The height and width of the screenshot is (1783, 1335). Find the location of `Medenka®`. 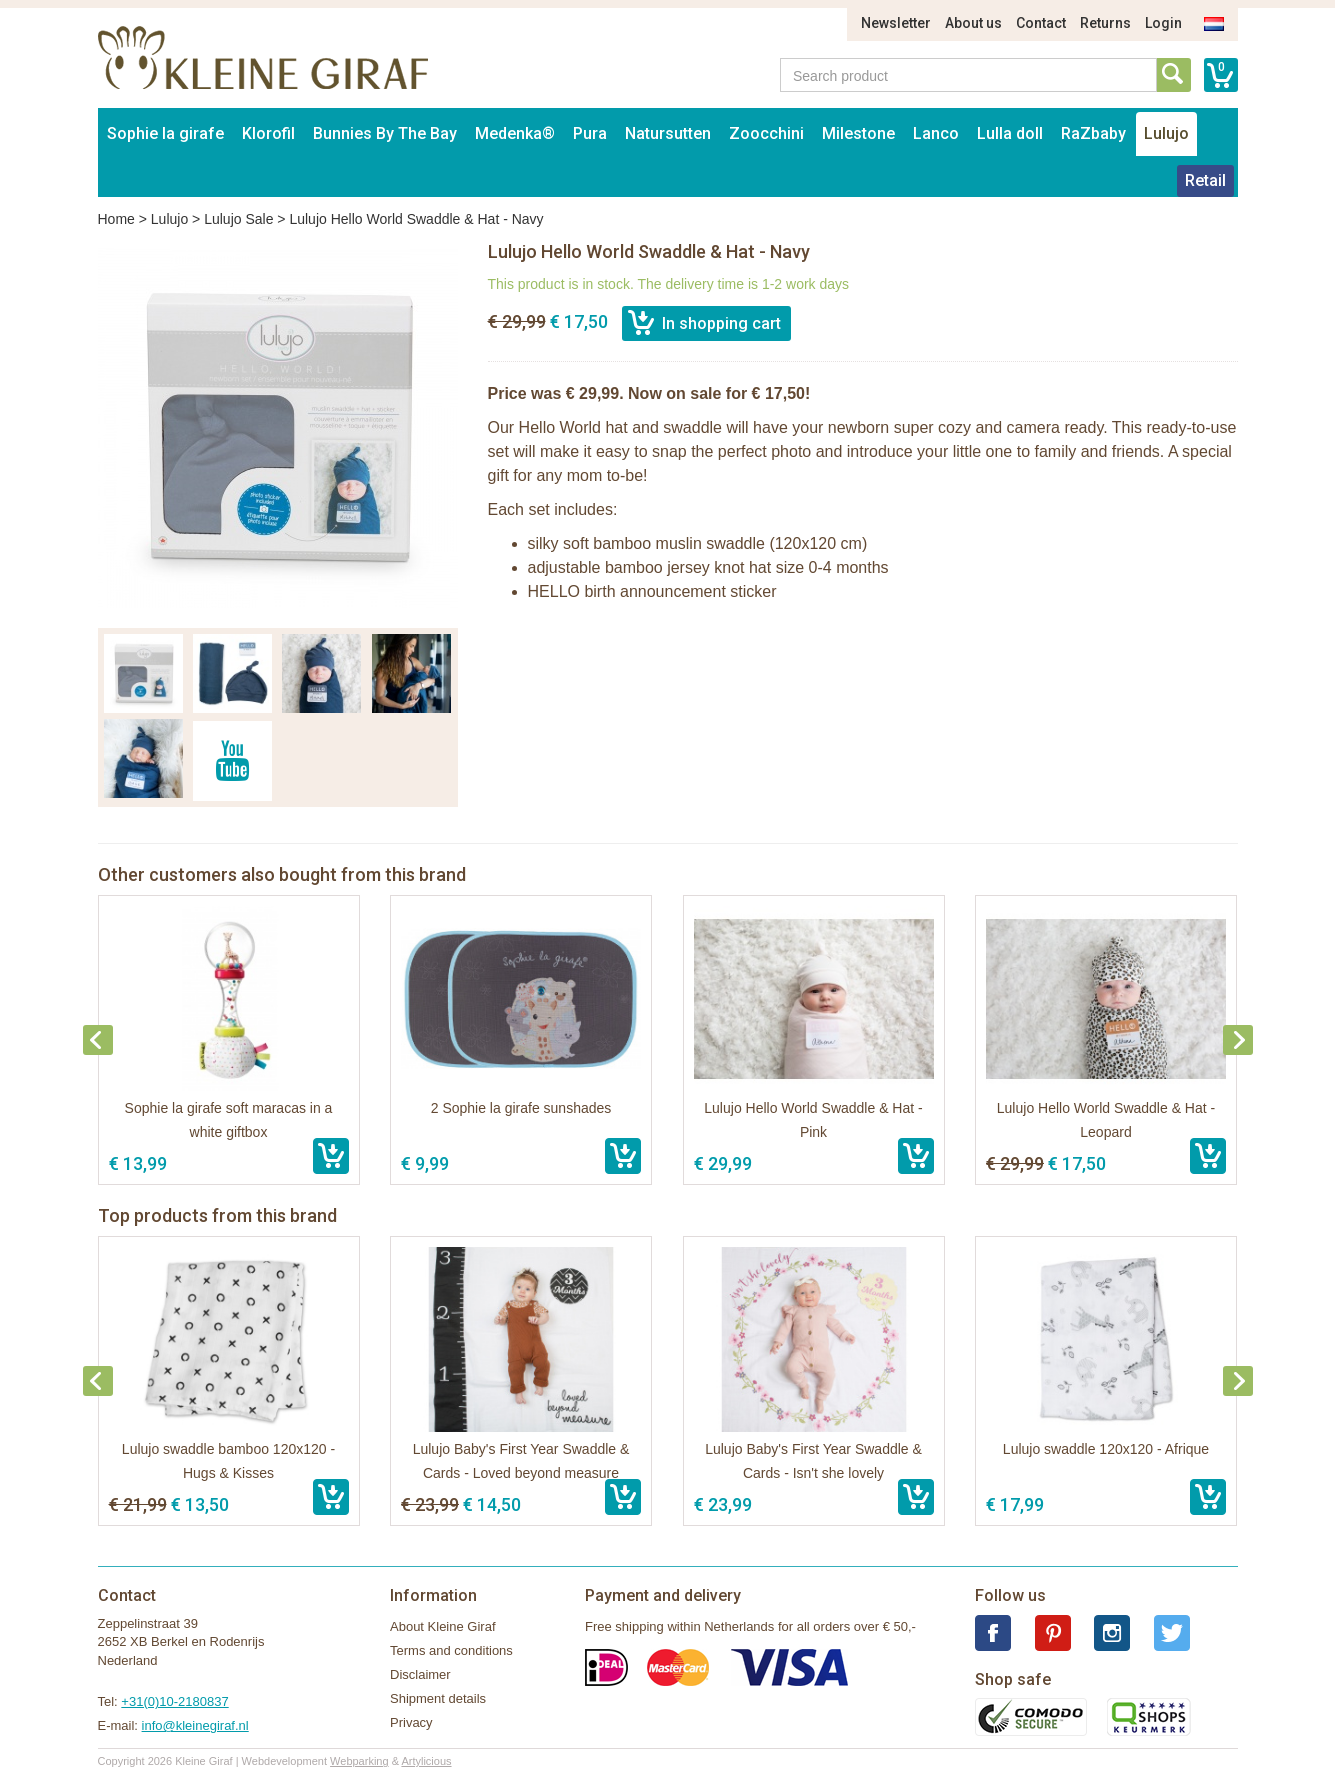

Medenka® is located at coordinates (515, 133).